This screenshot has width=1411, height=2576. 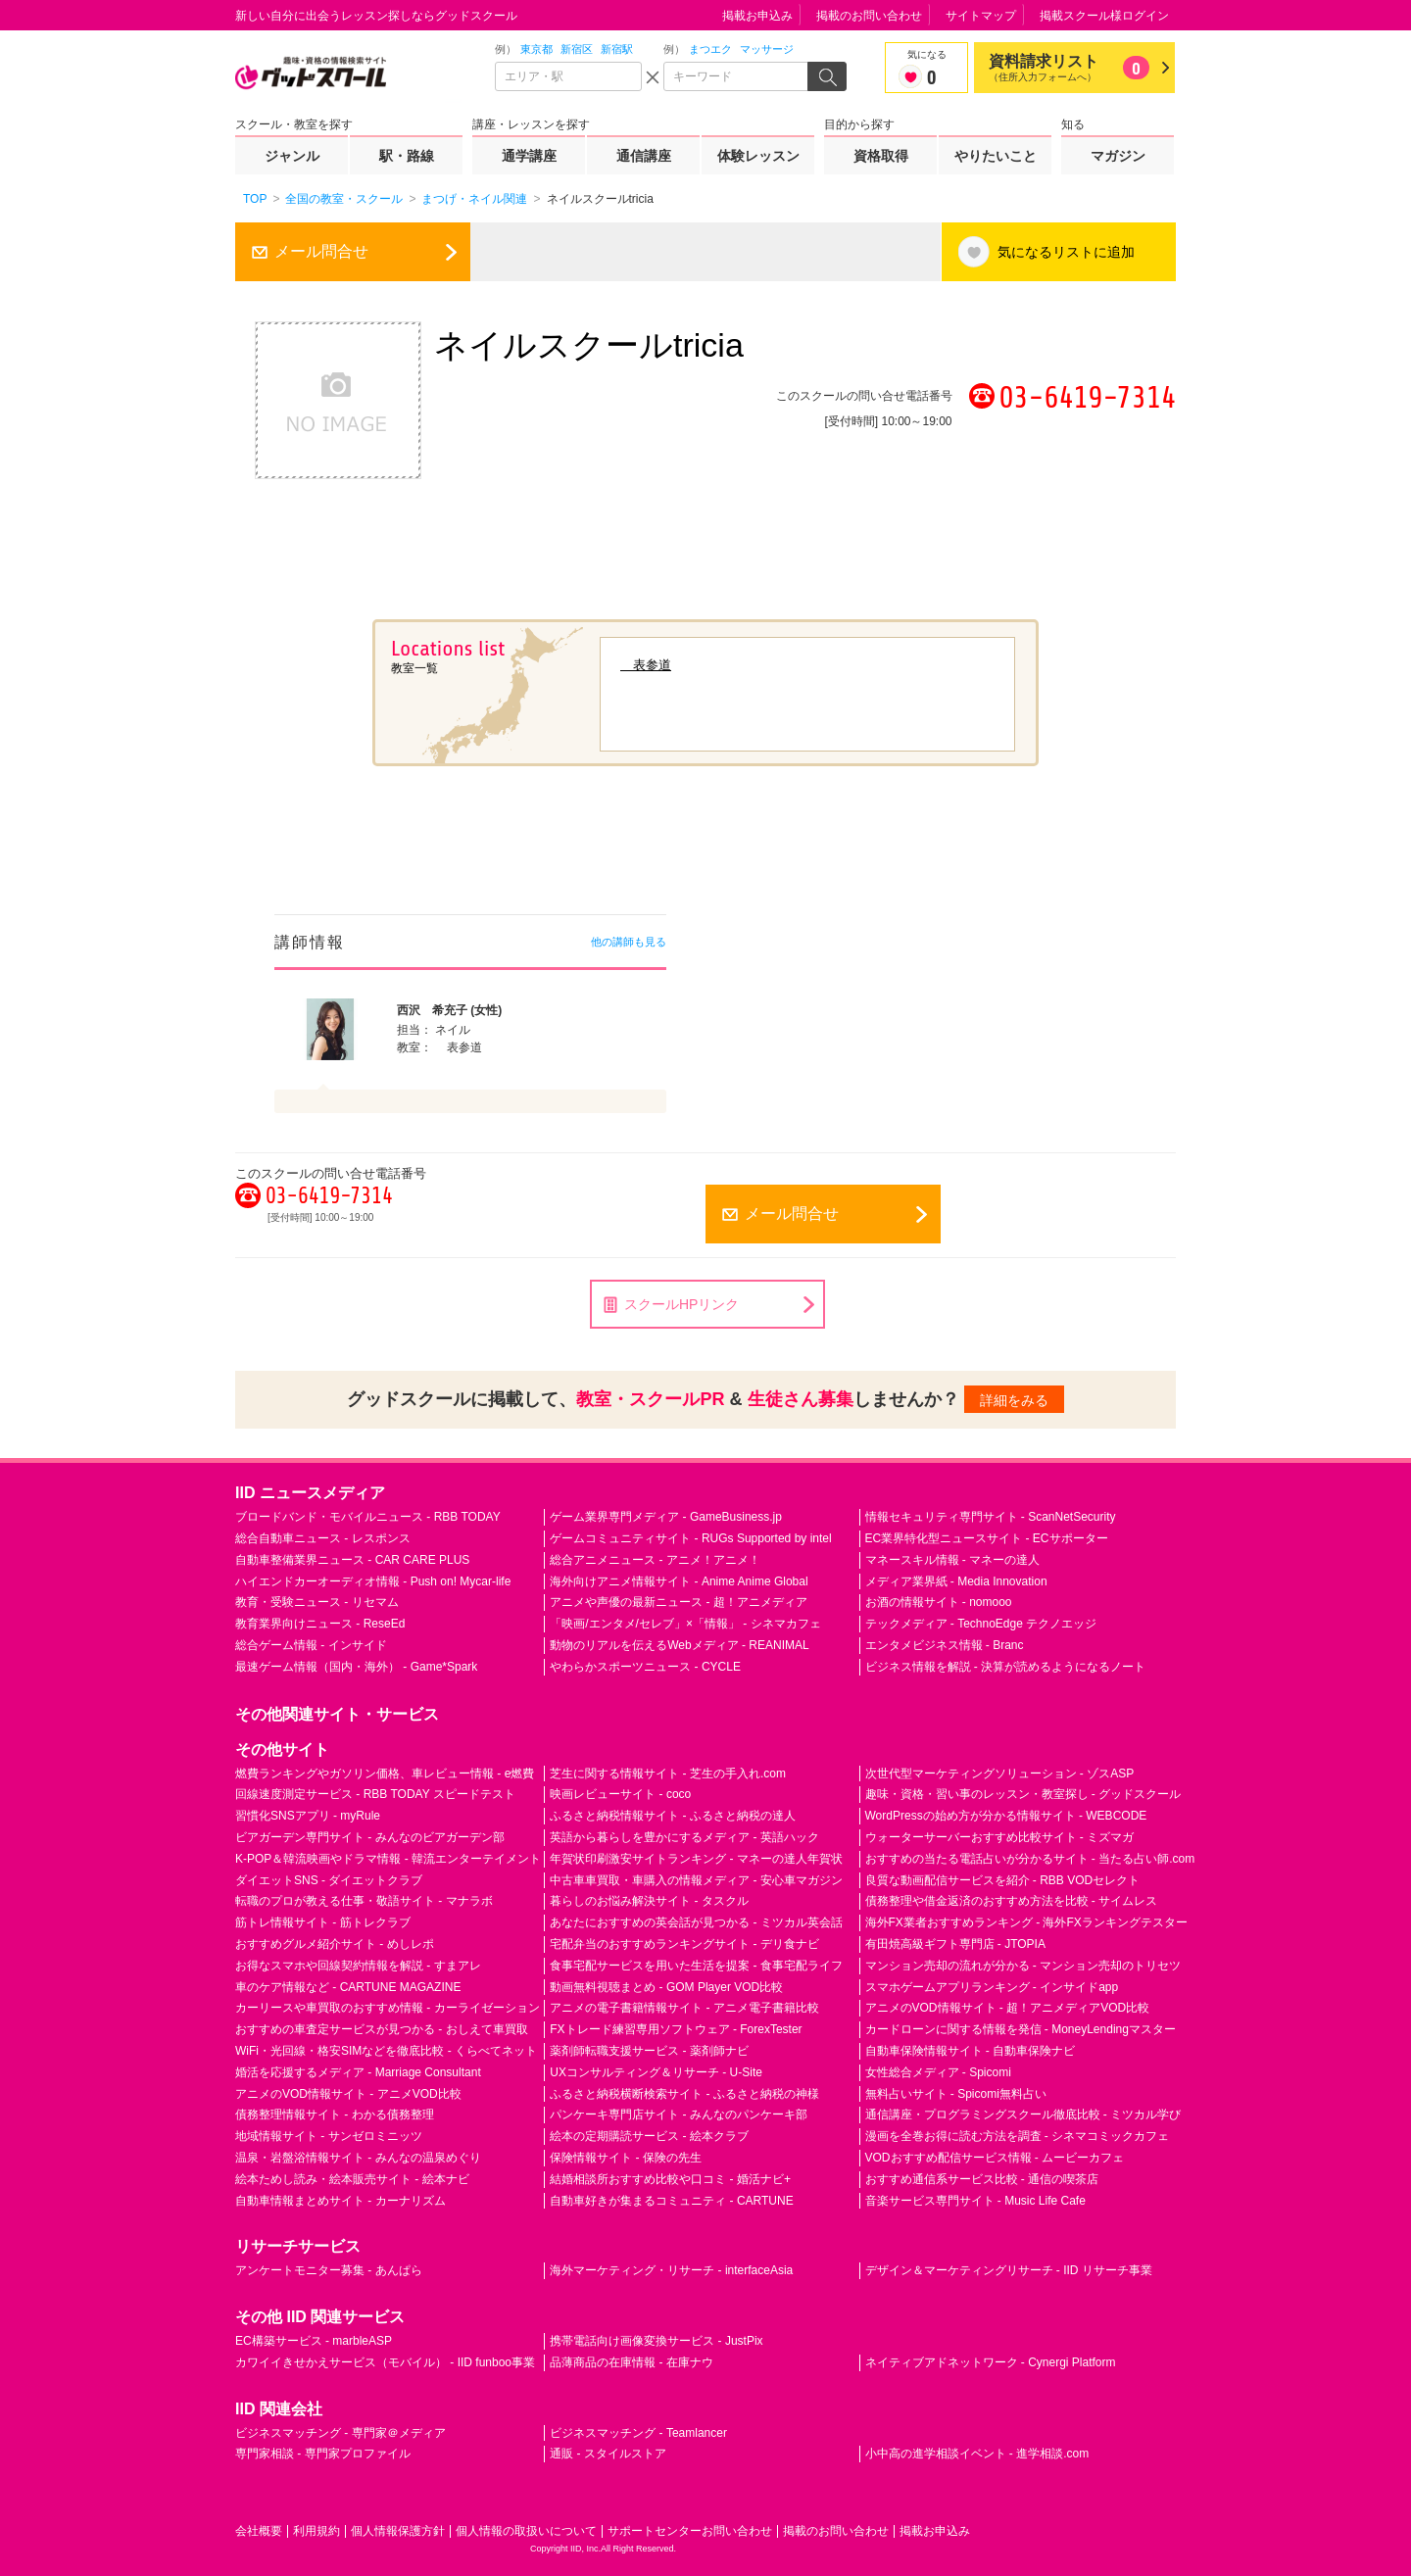 I want to click on 新宿区, so click(x=576, y=49).